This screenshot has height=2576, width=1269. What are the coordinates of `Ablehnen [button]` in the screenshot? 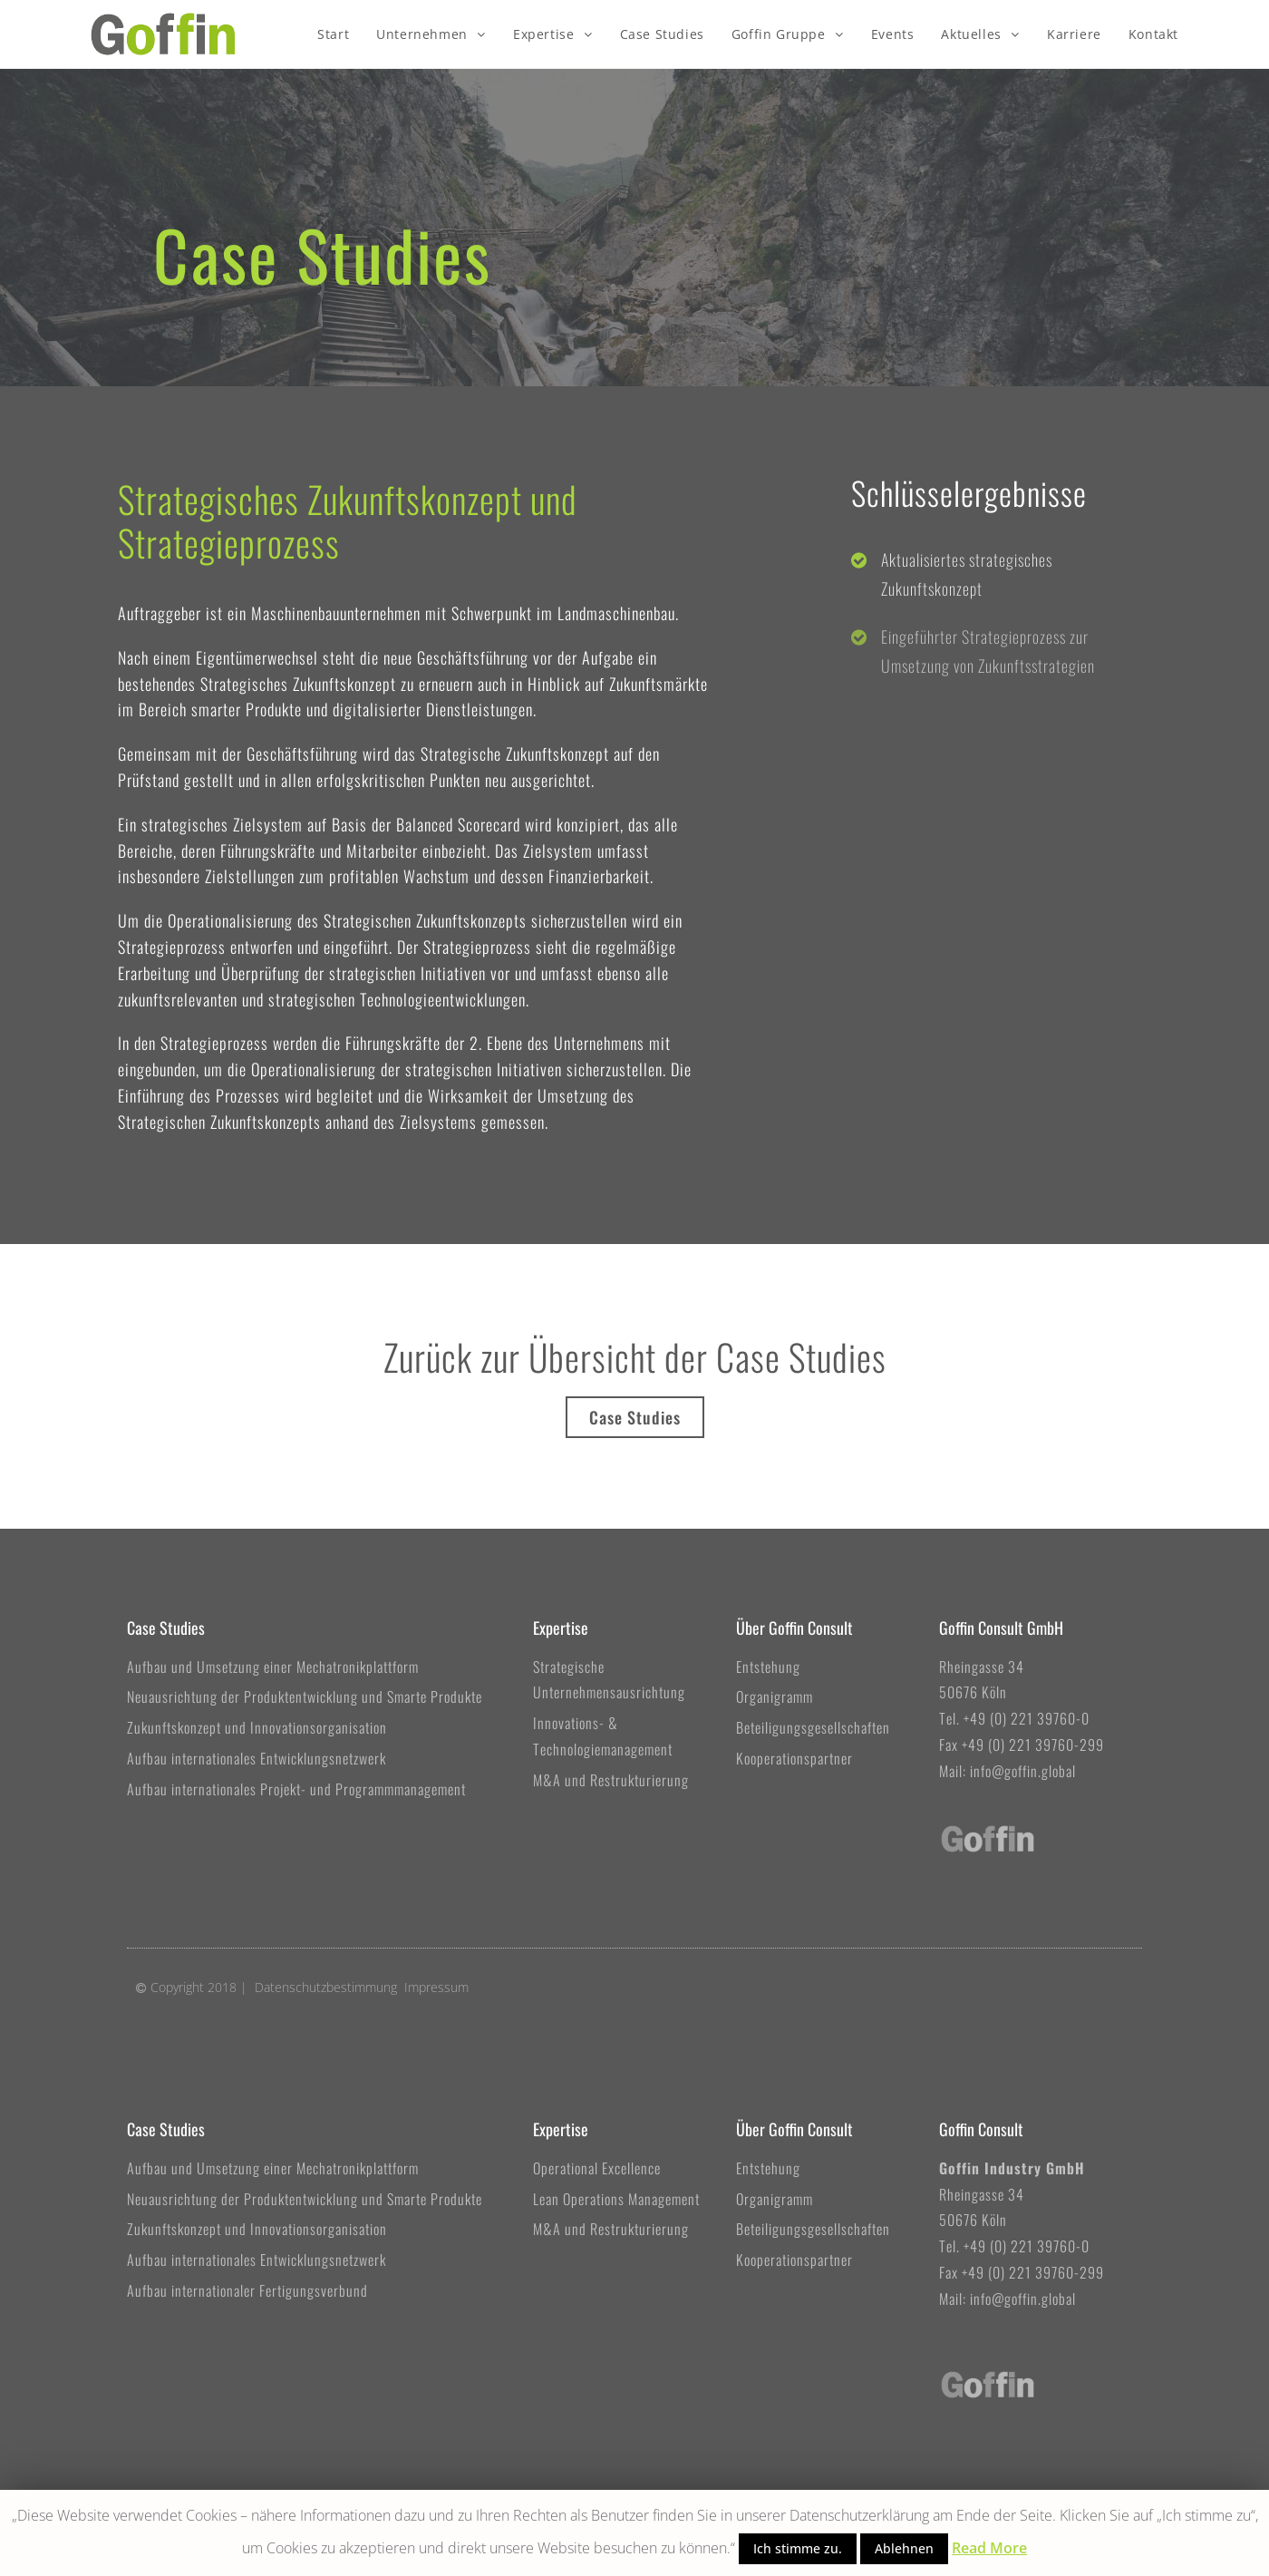 It's located at (904, 2548).